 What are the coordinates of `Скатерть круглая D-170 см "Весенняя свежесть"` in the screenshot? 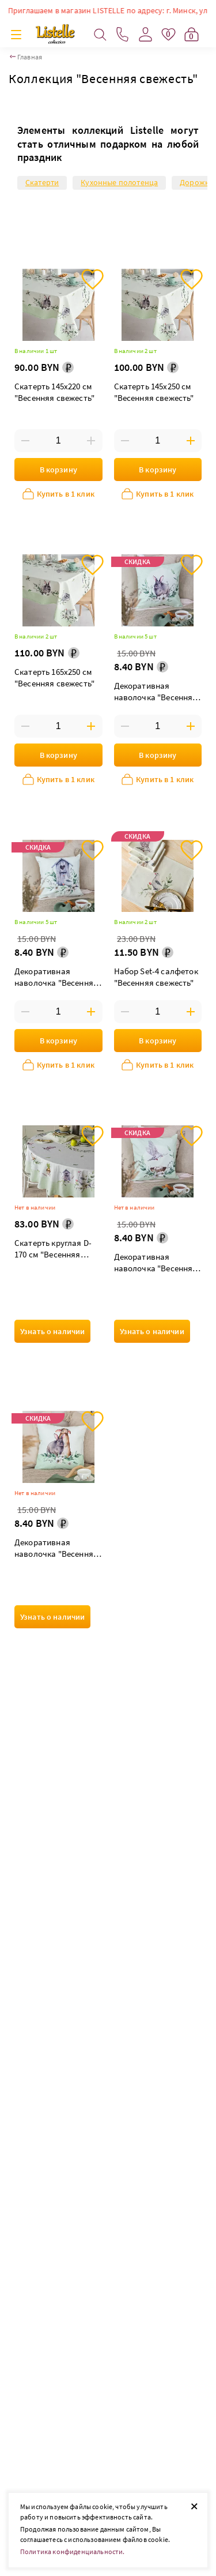 It's located at (53, 1249).